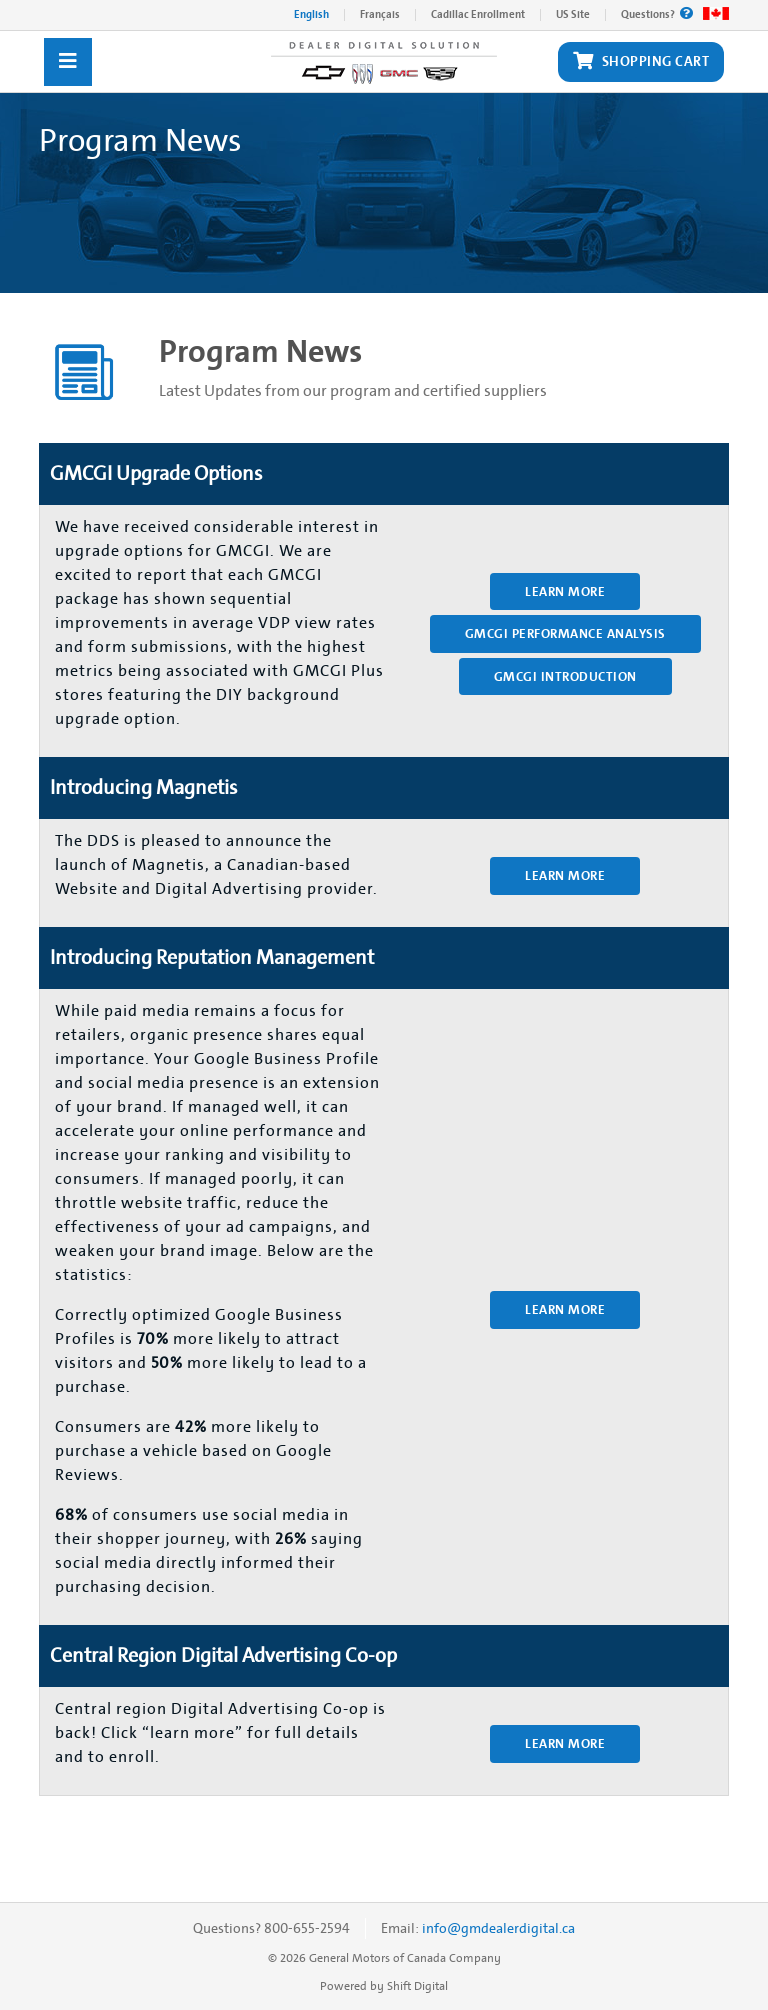 The height and width of the screenshot is (2010, 768). I want to click on info@gmdealerdigital.ca, so click(498, 1928).